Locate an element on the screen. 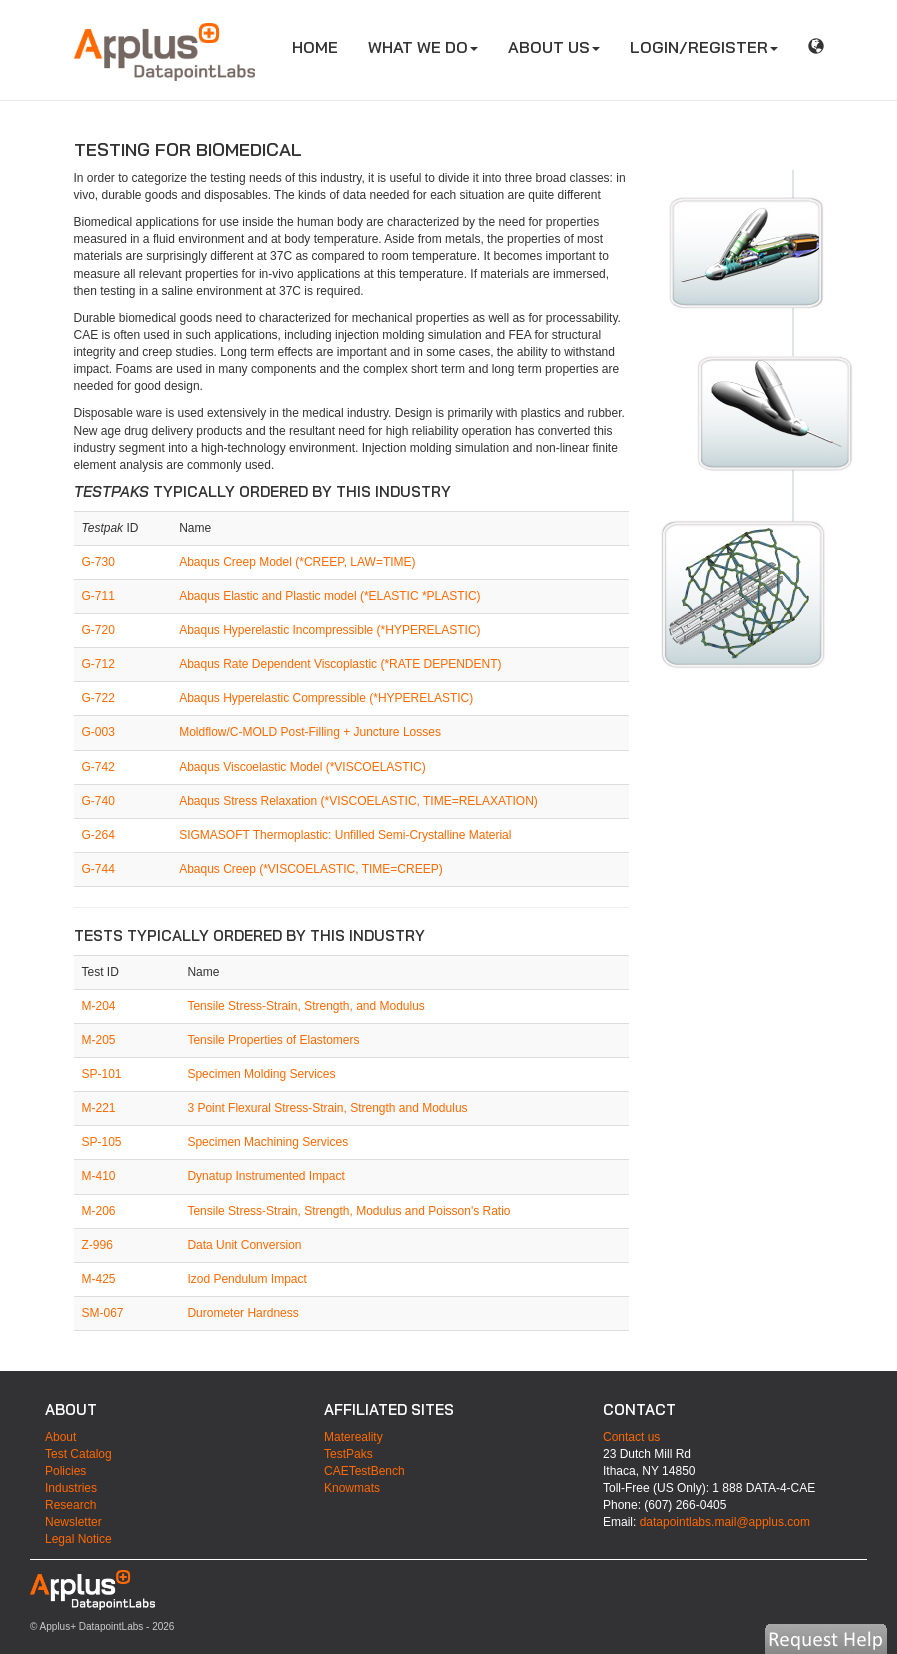 The width and height of the screenshot is (897, 1654). M-204 is located at coordinates (99, 1006).